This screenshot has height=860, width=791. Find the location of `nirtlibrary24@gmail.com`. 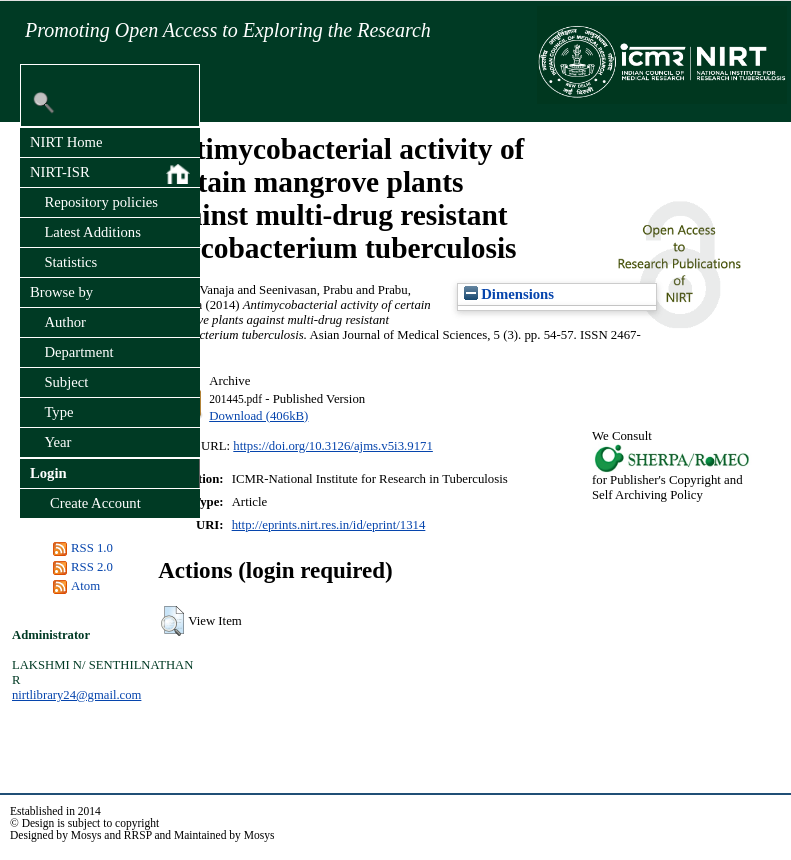

nirtlibrary24@gmail.com is located at coordinates (76, 695).